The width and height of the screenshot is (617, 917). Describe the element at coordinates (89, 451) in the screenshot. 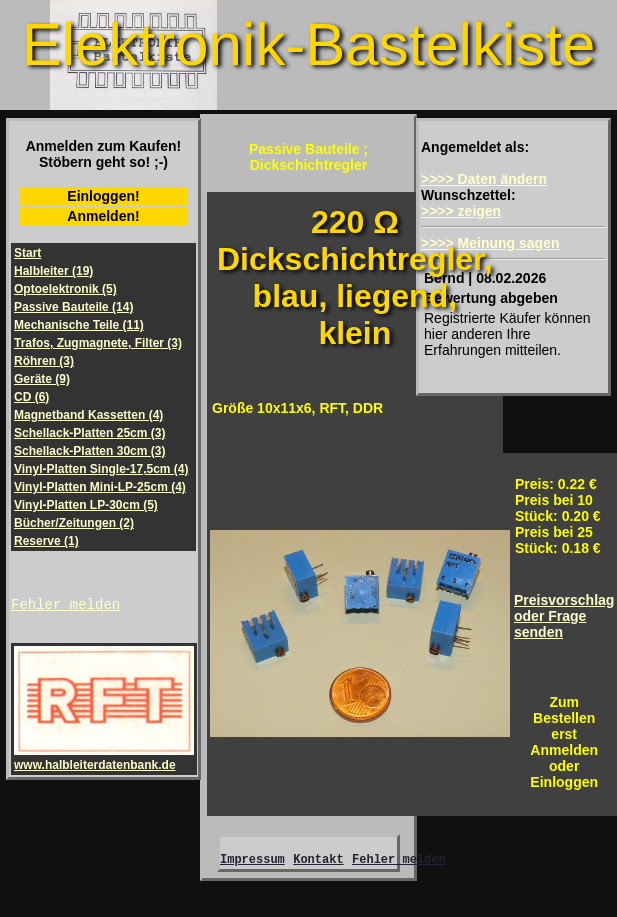

I see `Schellack-Platten 30cm (3)` at that location.